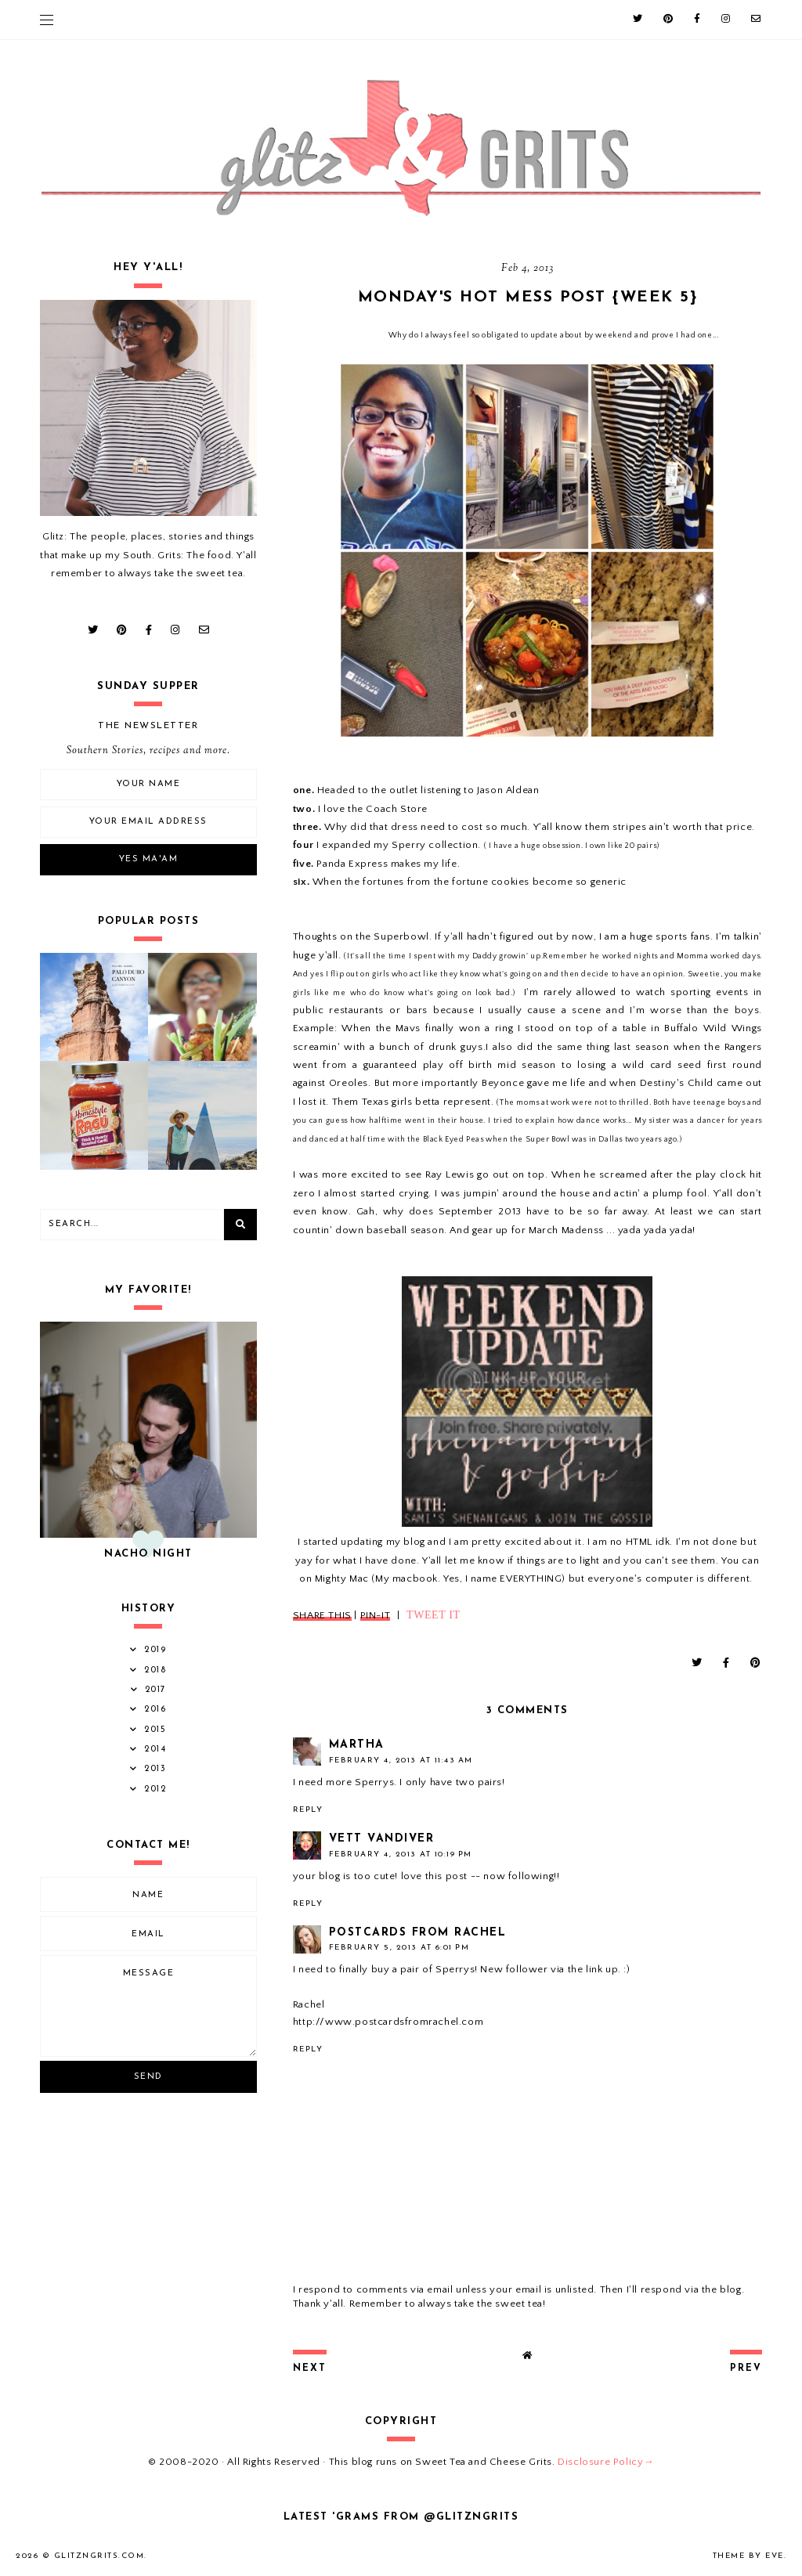  I want to click on prev, so click(746, 2368).